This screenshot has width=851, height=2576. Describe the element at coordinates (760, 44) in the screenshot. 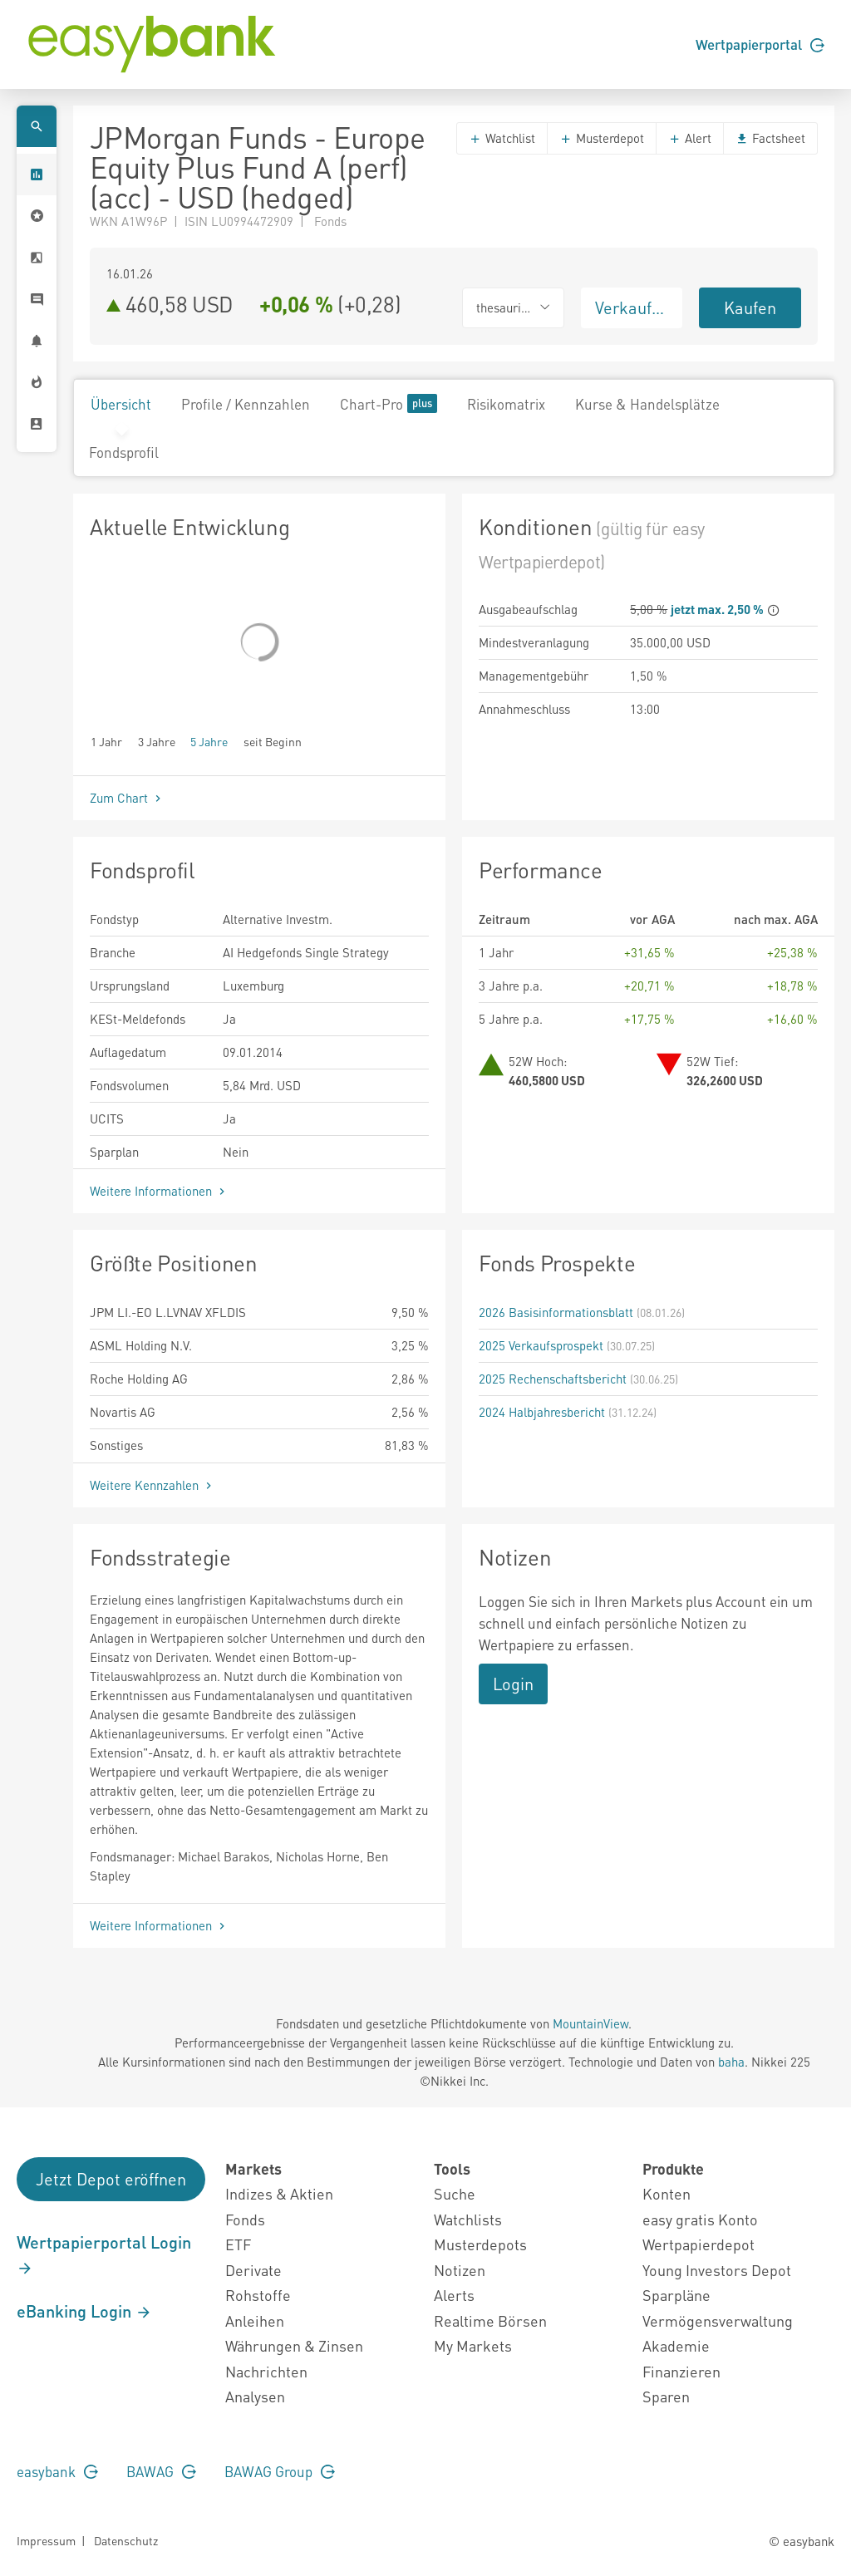

I see `Wertpapierportal` at that location.